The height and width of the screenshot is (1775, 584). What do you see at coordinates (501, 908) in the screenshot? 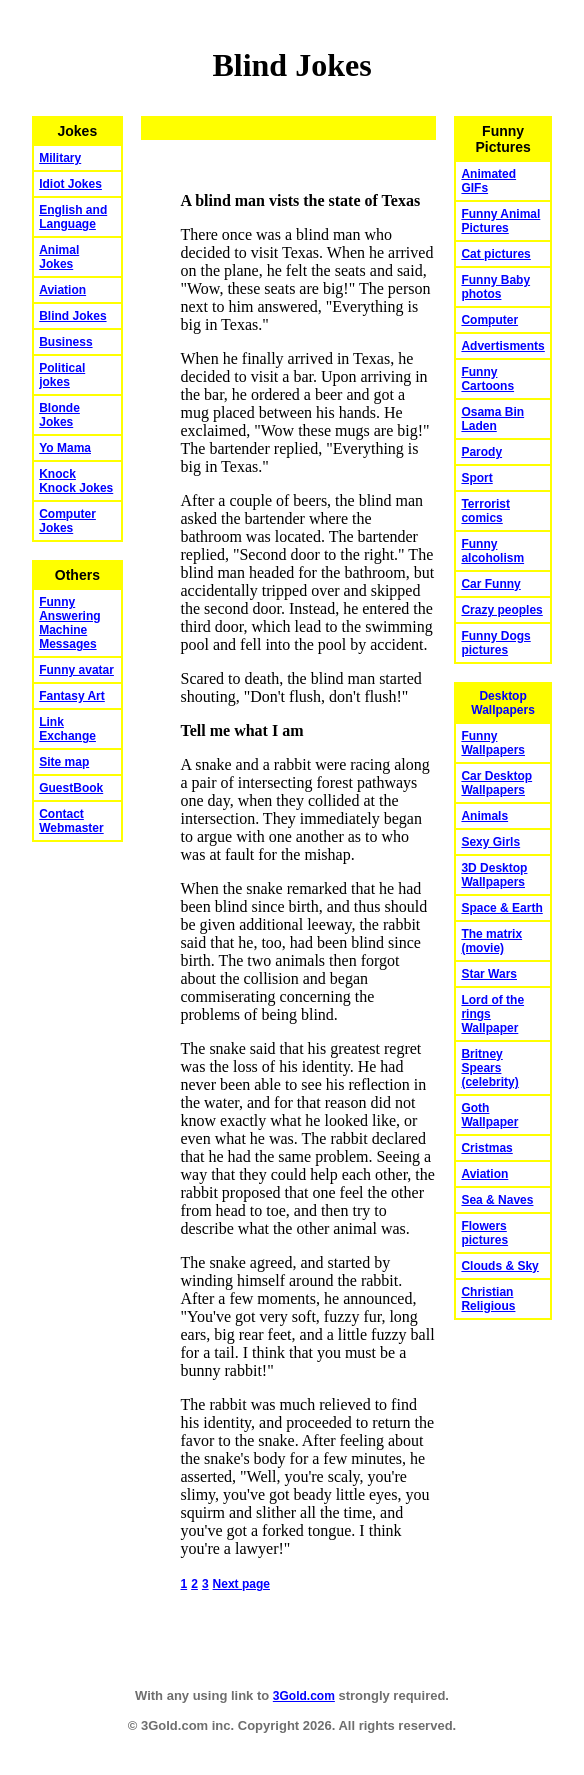
I see `Space & Earth` at bounding box center [501, 908].